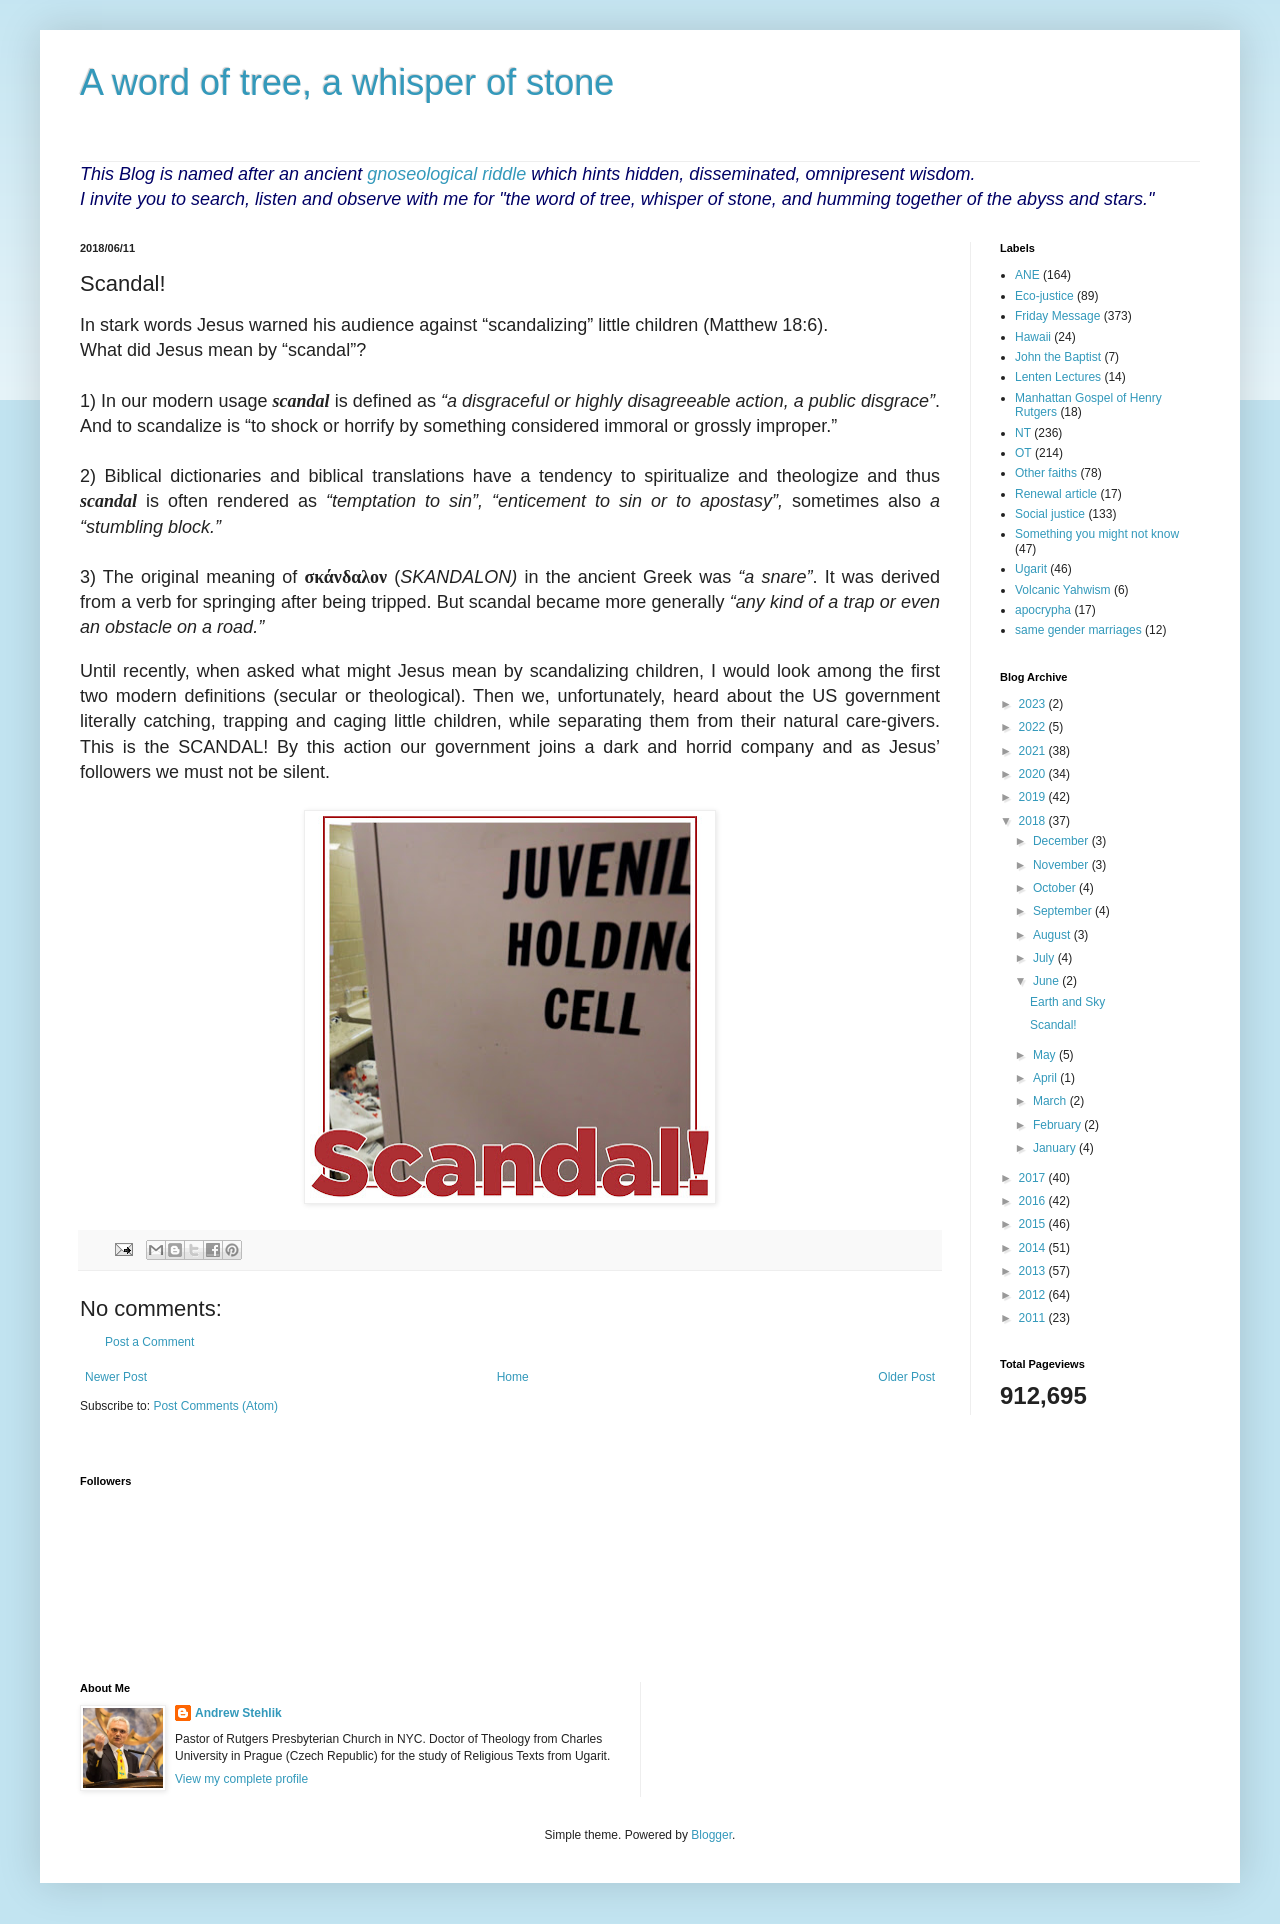 This screenshot has height=1924, width=1280. I want to click on 2020, so click(1034, 774).